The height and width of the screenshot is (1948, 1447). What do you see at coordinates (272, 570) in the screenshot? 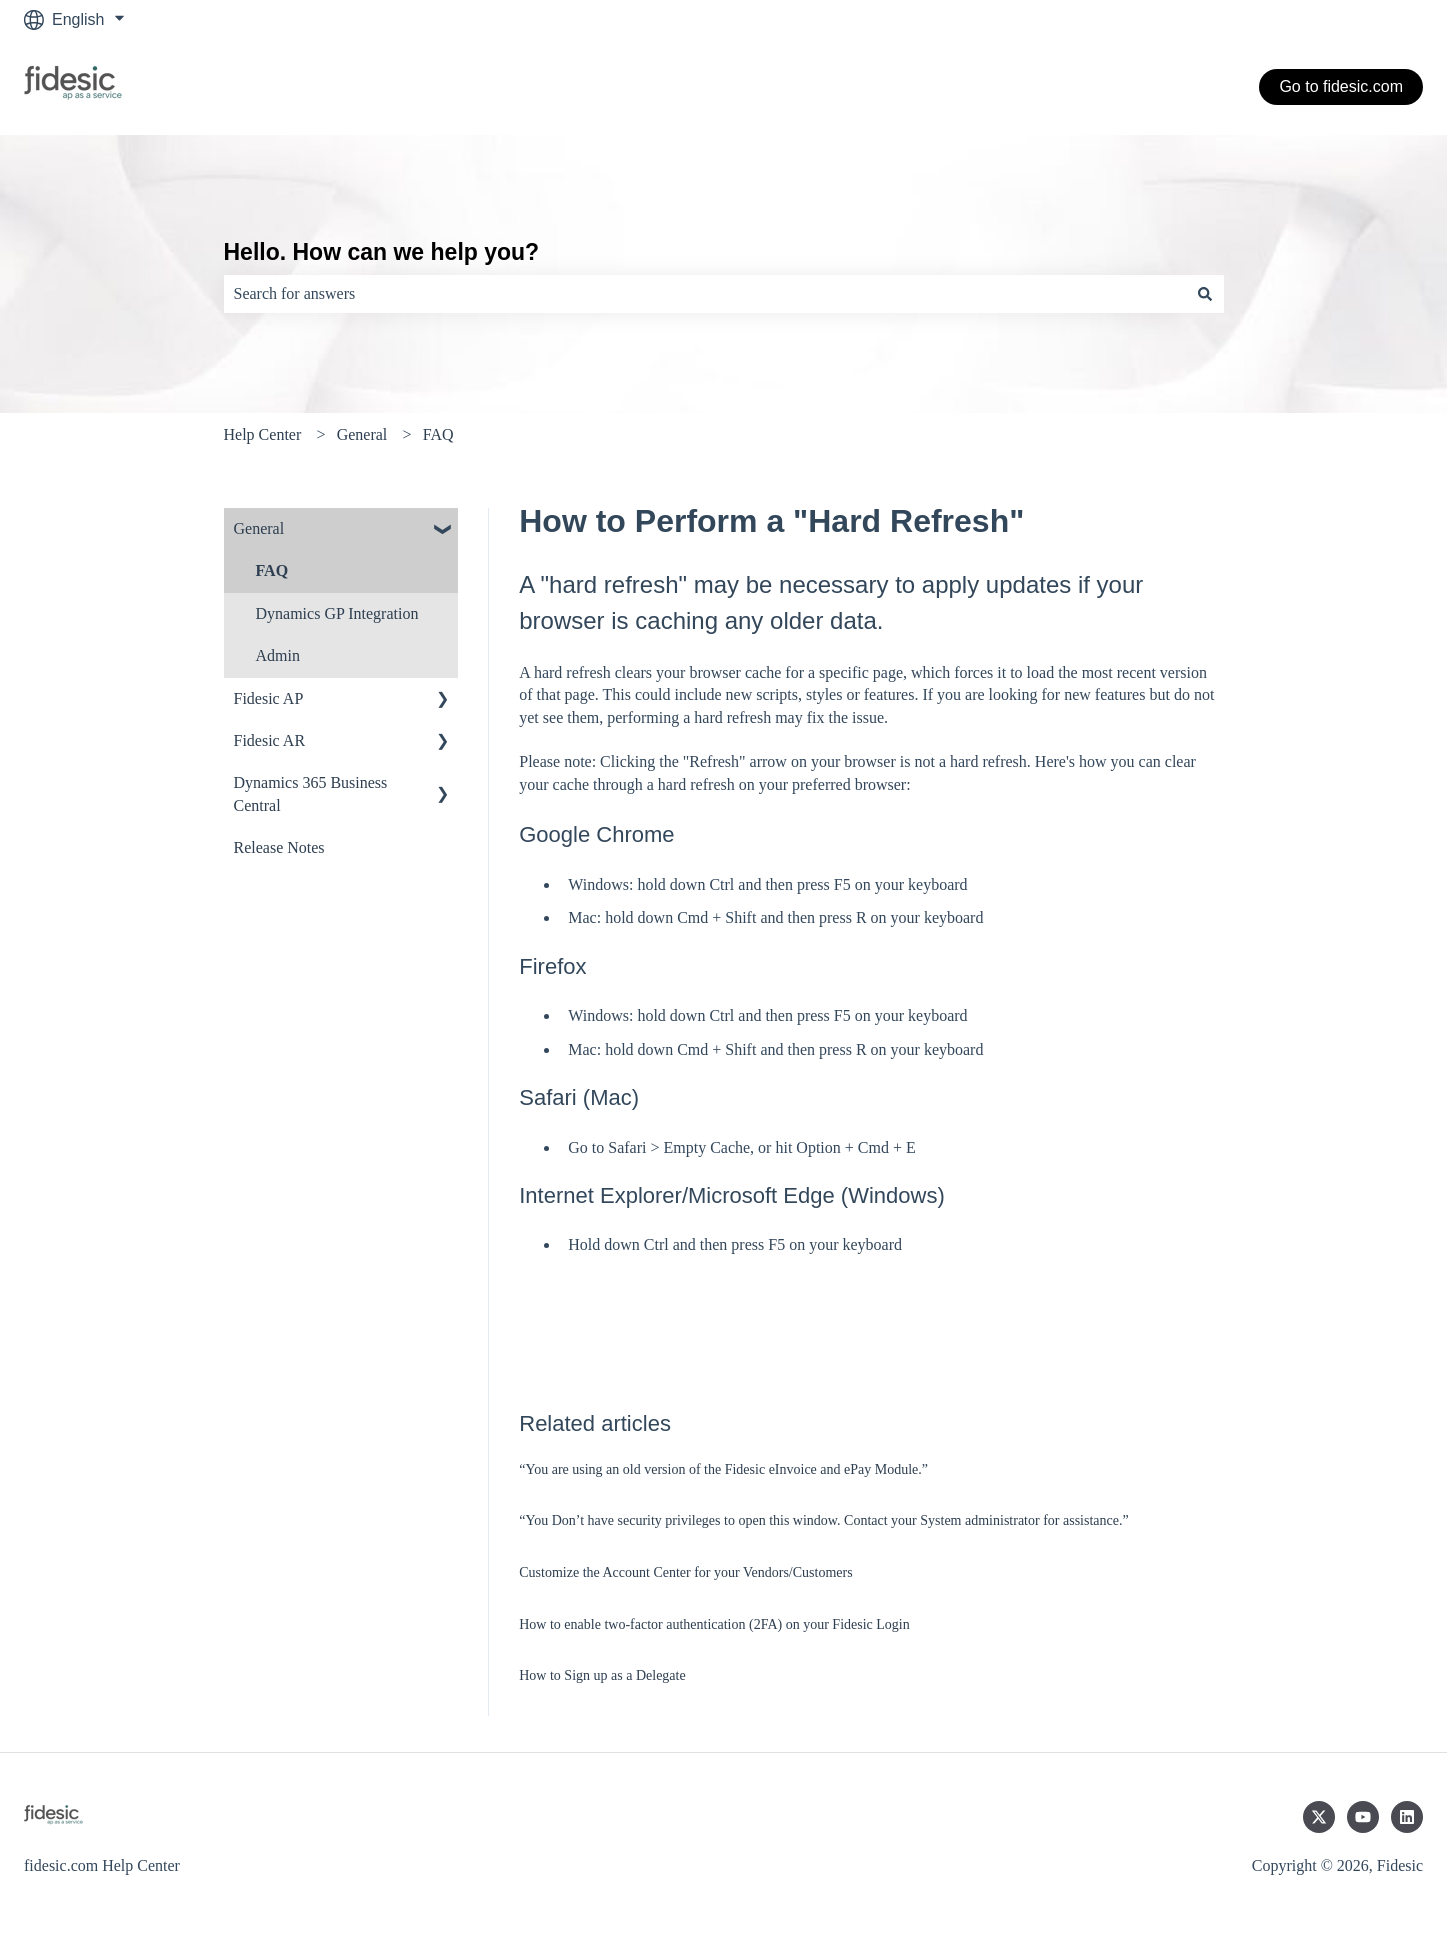
I see `FAQ [menuitem]` at bounding box center [272, 570].